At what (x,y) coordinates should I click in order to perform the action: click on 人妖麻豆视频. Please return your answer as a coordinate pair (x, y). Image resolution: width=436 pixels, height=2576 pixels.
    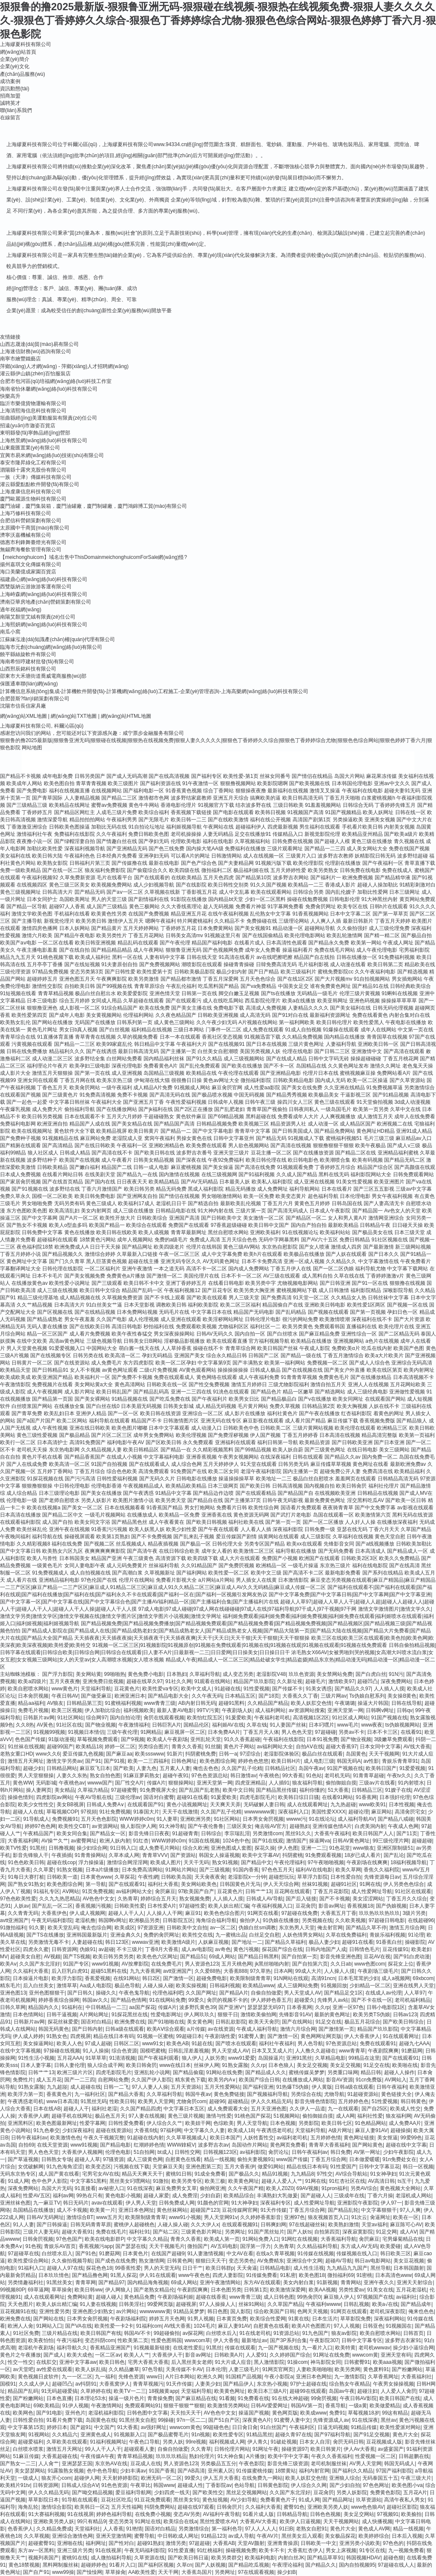
    Looking at the image, I should click on (213, 1942).